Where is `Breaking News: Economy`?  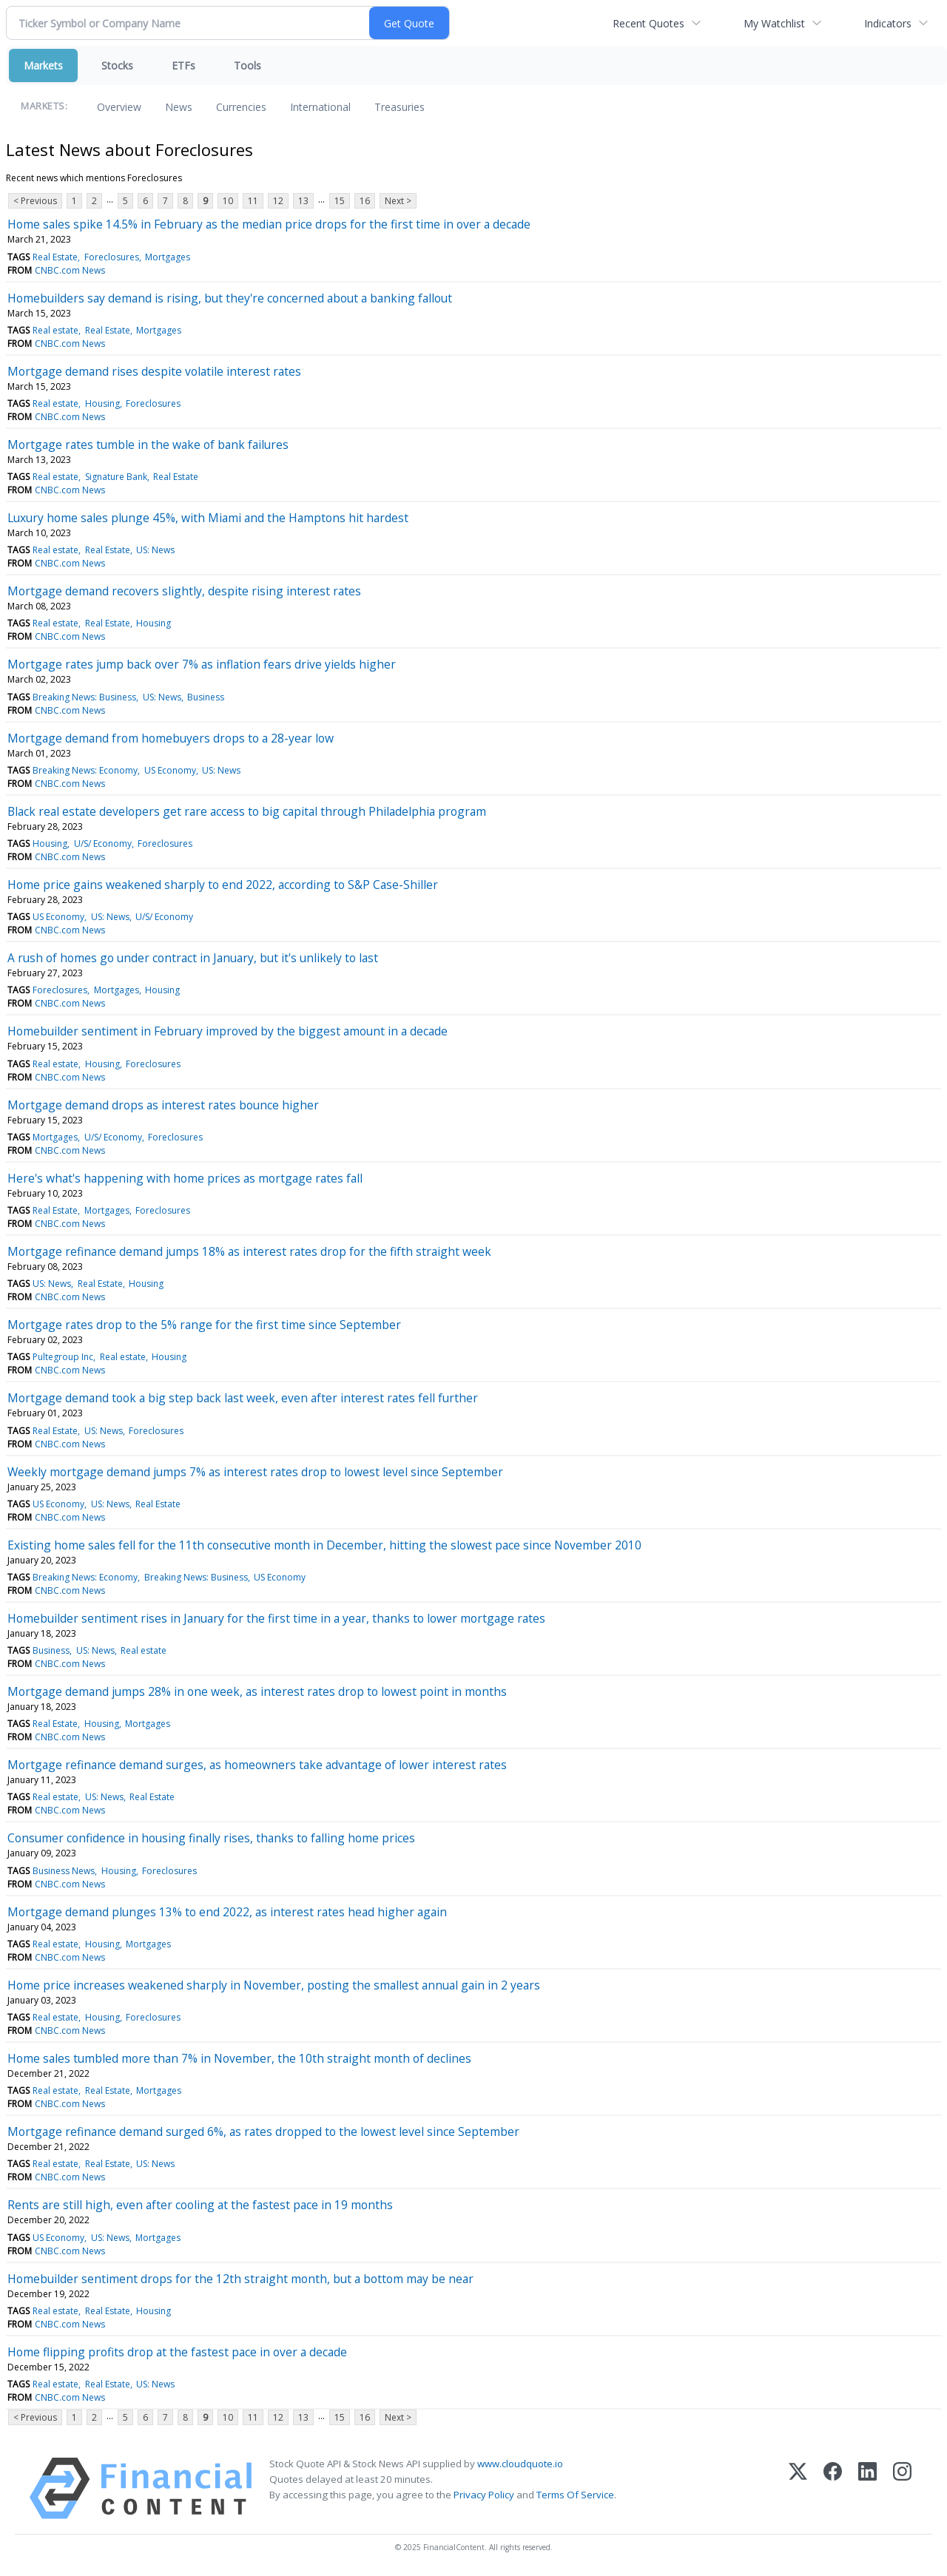
Breaking News: Economy is located at coordinates (85, 770).